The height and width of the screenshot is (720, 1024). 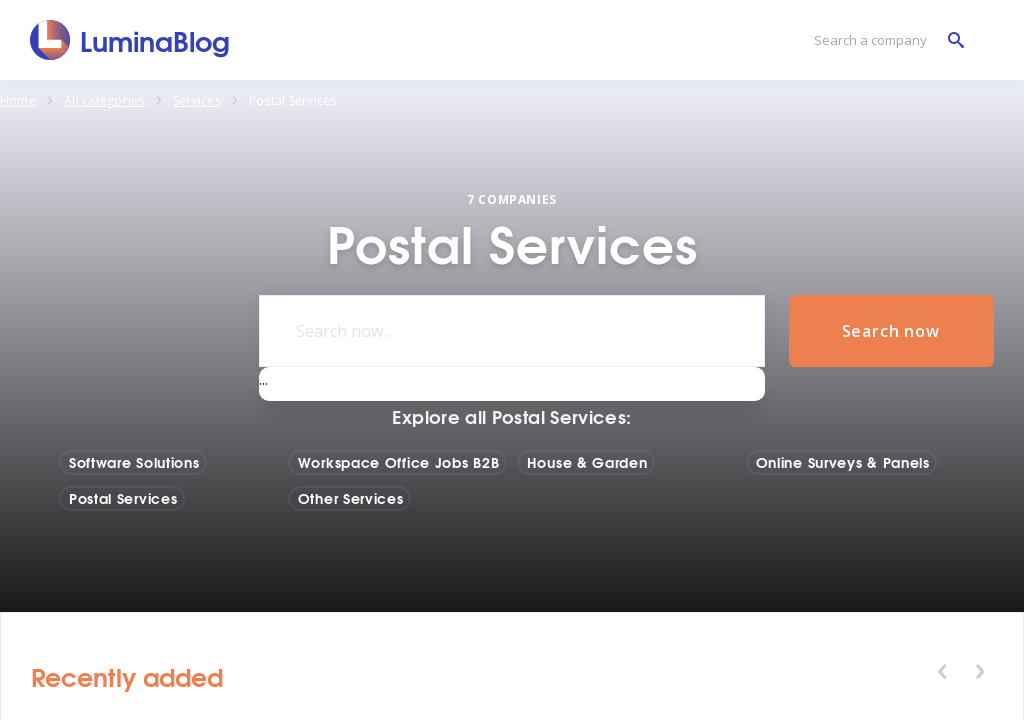 What do you see at coordinates (351, 498) in the screenshot?
I see `Other Services` at bounding box center [351, 498].